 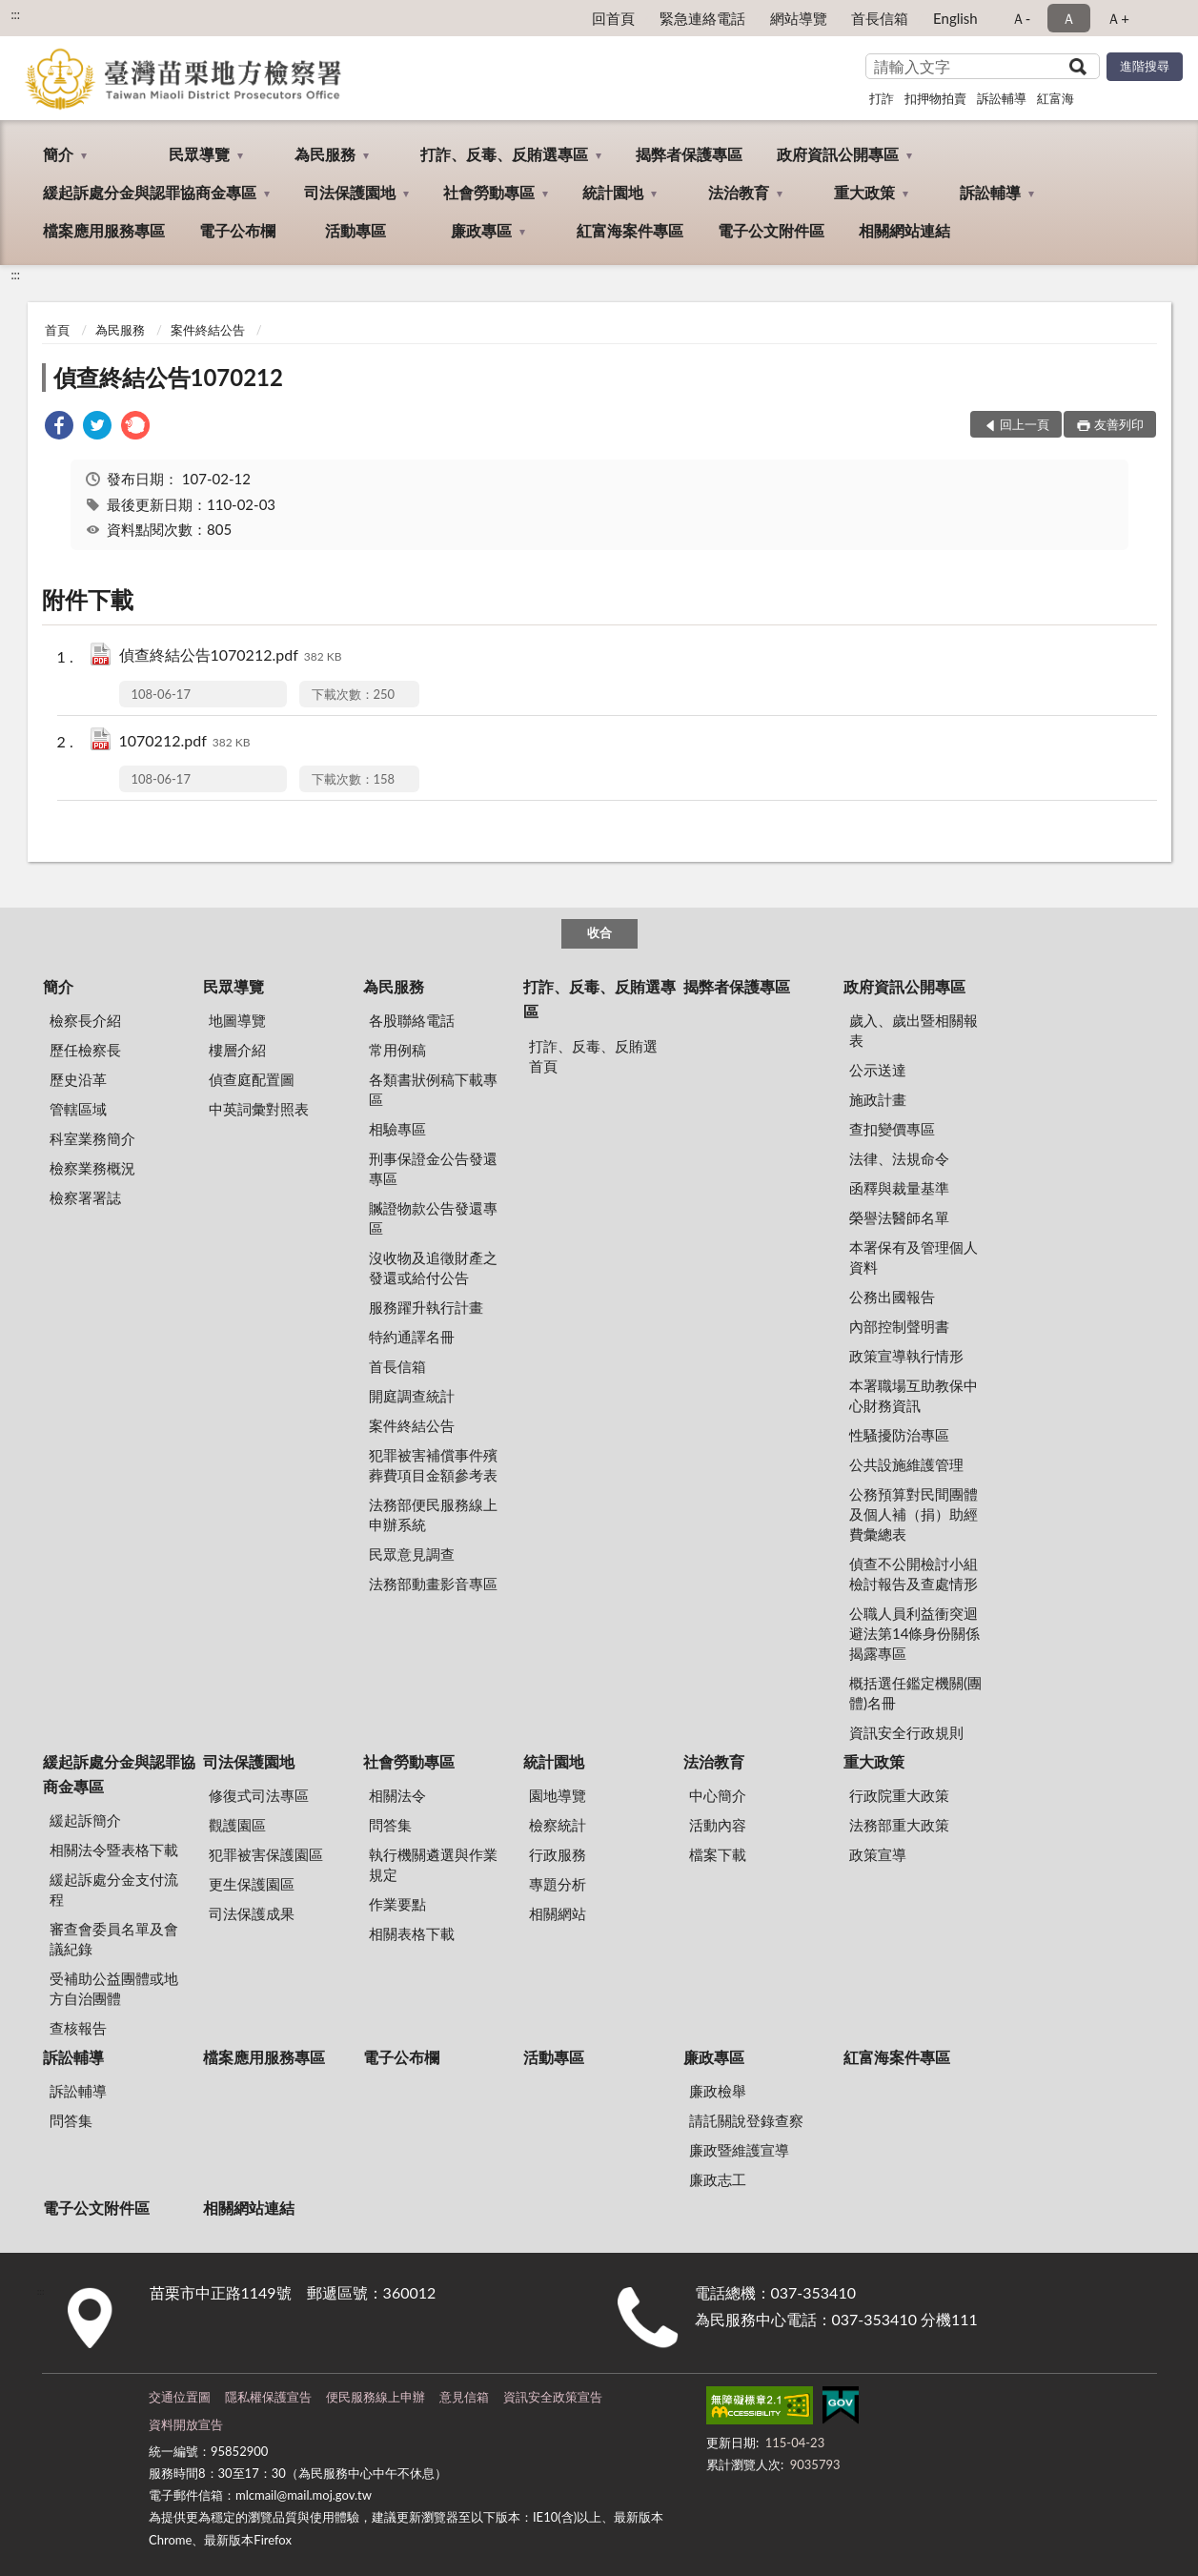 I want to click on 檢察業務概況, so click(x=92, y=1167).